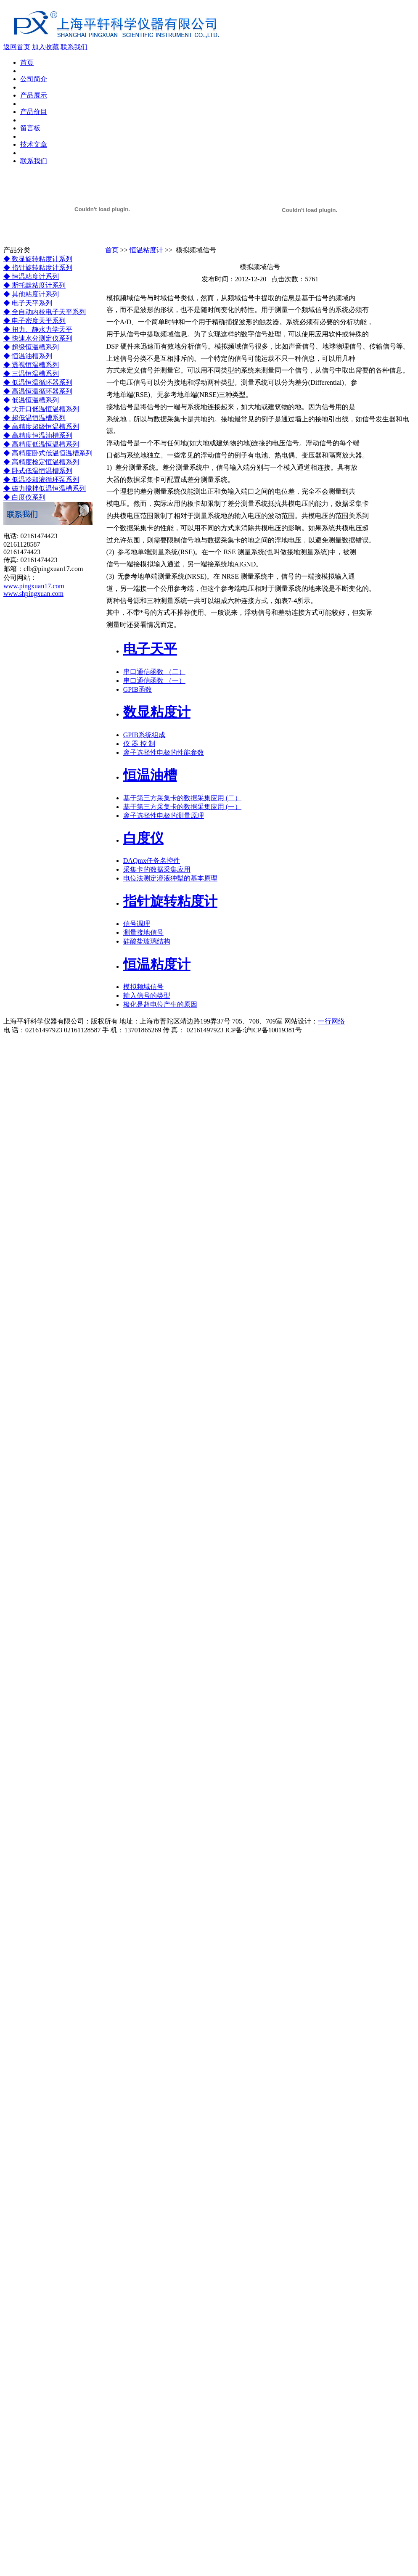 Image resolution: width=418 pixels, height=2576 pixels. What do you see at coordinates (33, 111) in the screenshot?
I see `产品价目` at bounding box center [33, 111].